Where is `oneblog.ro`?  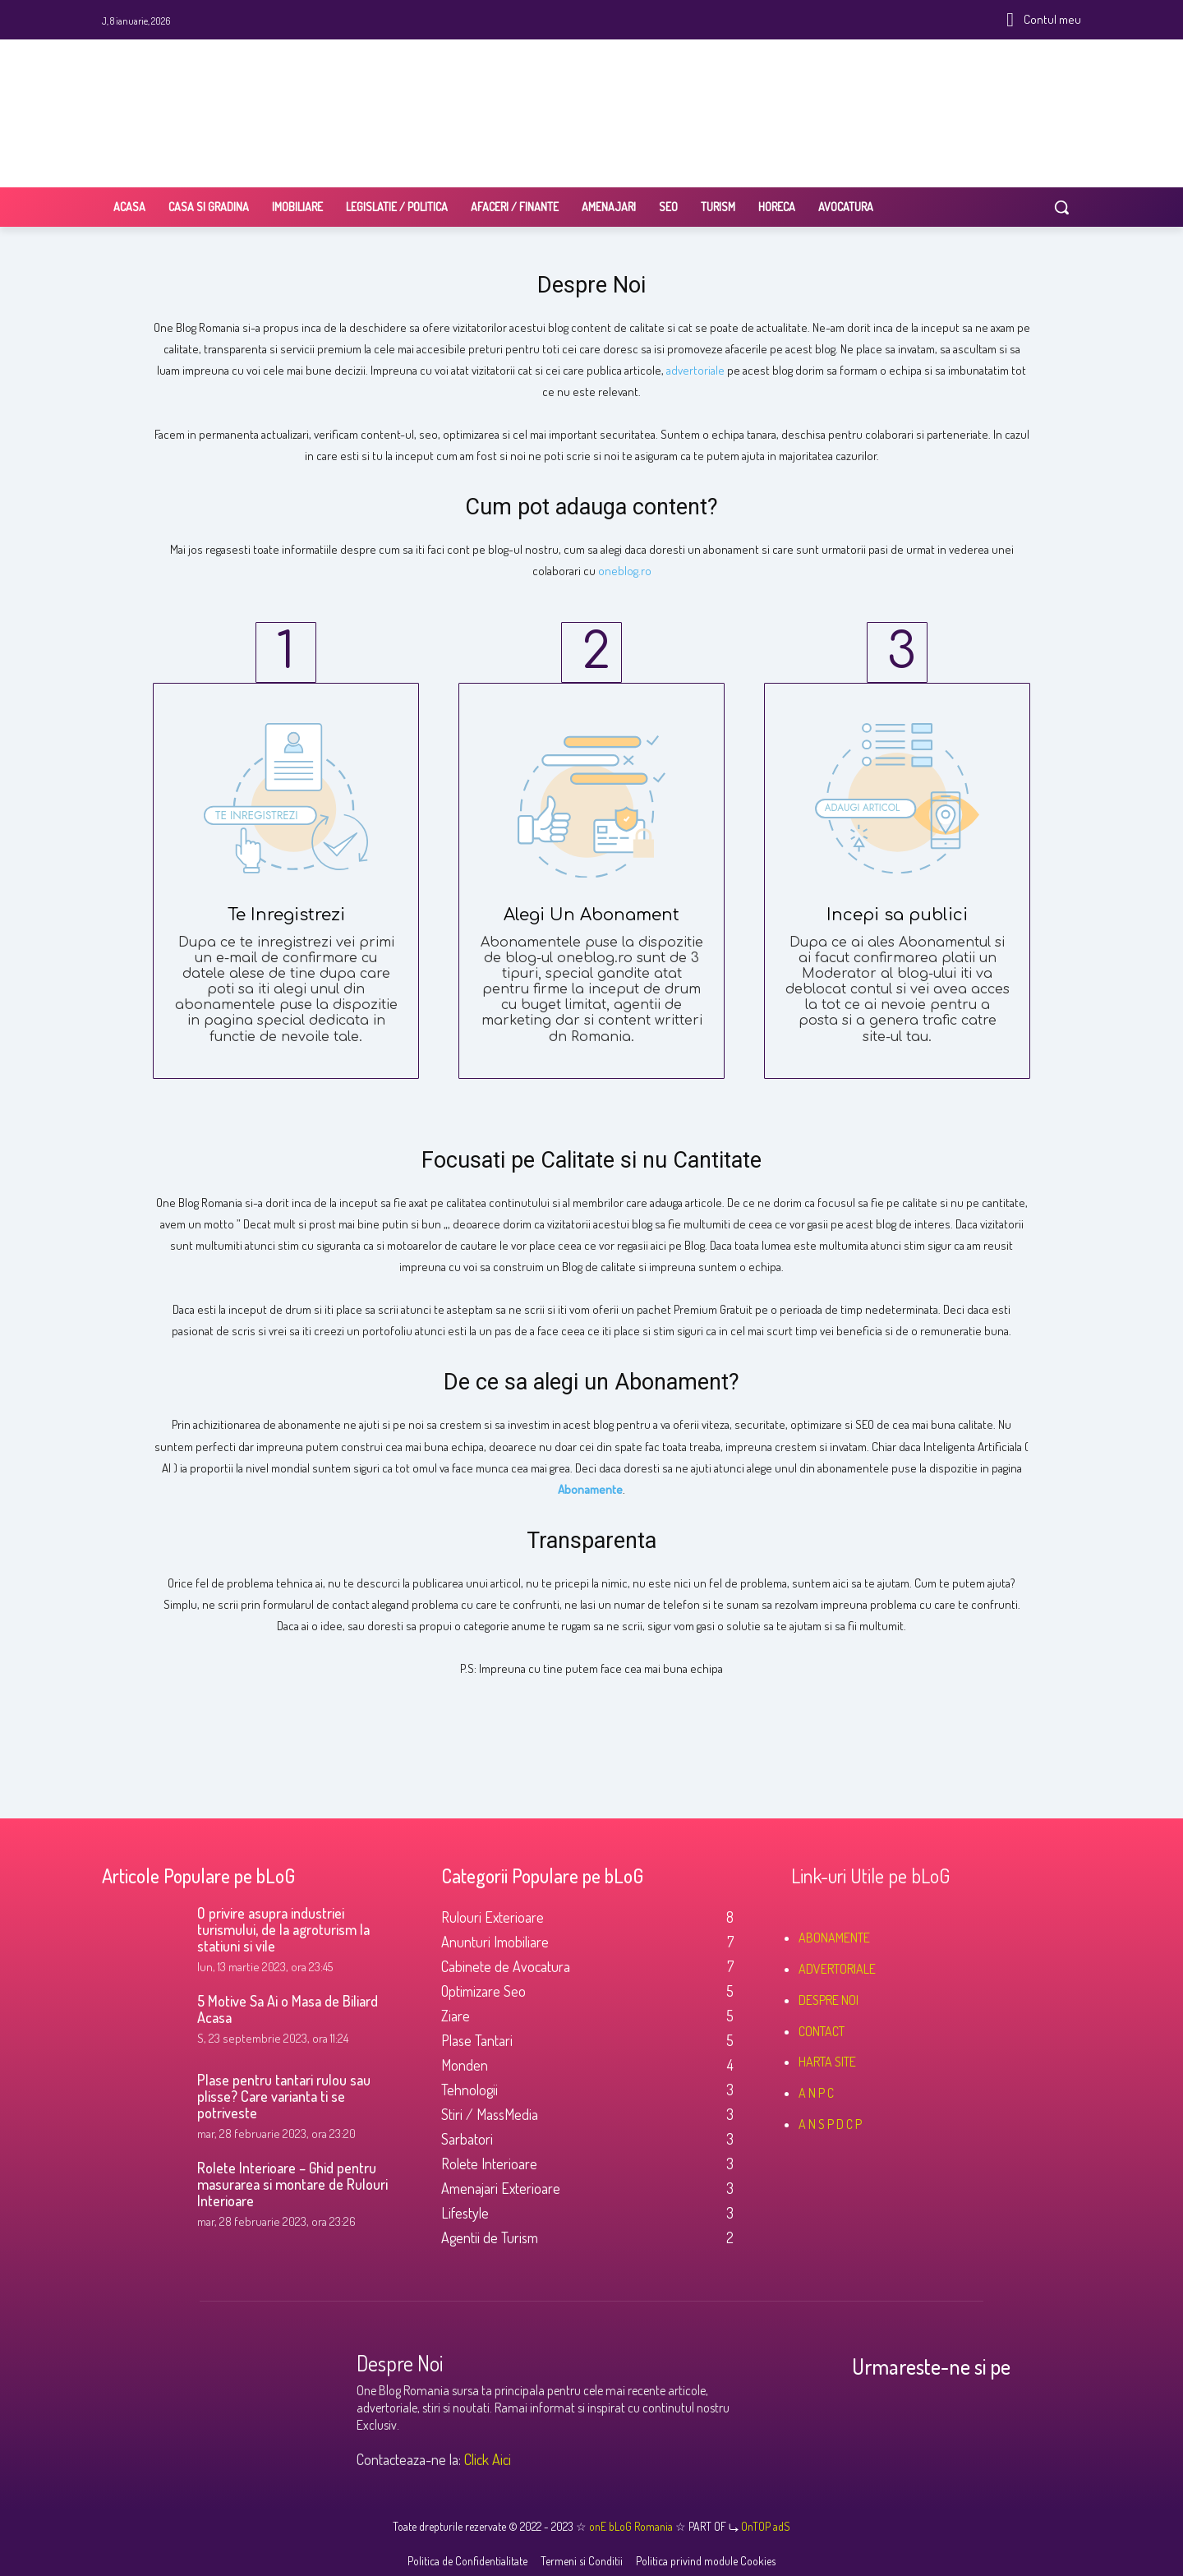
oneblog.ro is located at coordinates (624, 570).